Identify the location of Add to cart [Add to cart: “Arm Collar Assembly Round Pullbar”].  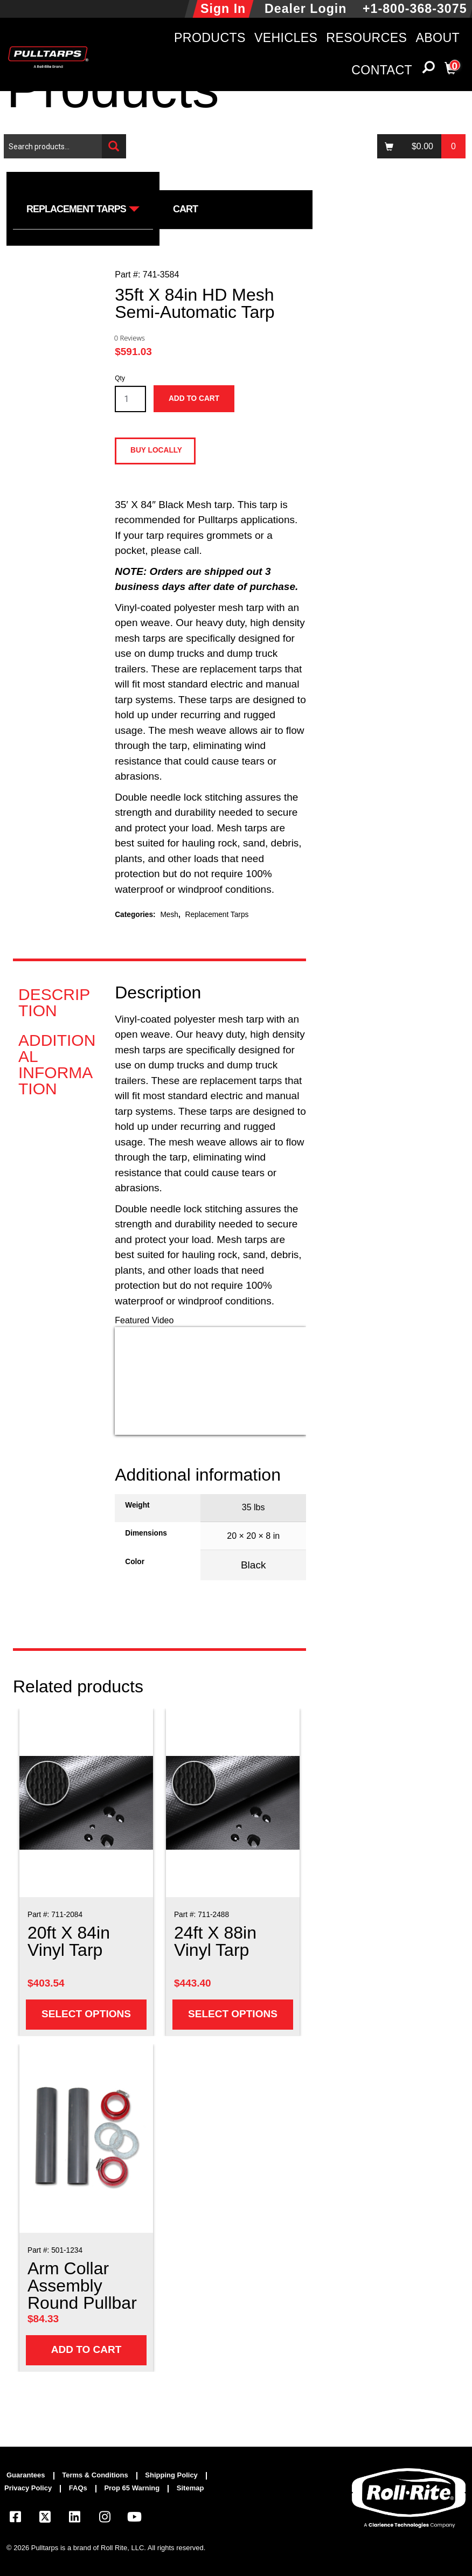
(86, 2349).